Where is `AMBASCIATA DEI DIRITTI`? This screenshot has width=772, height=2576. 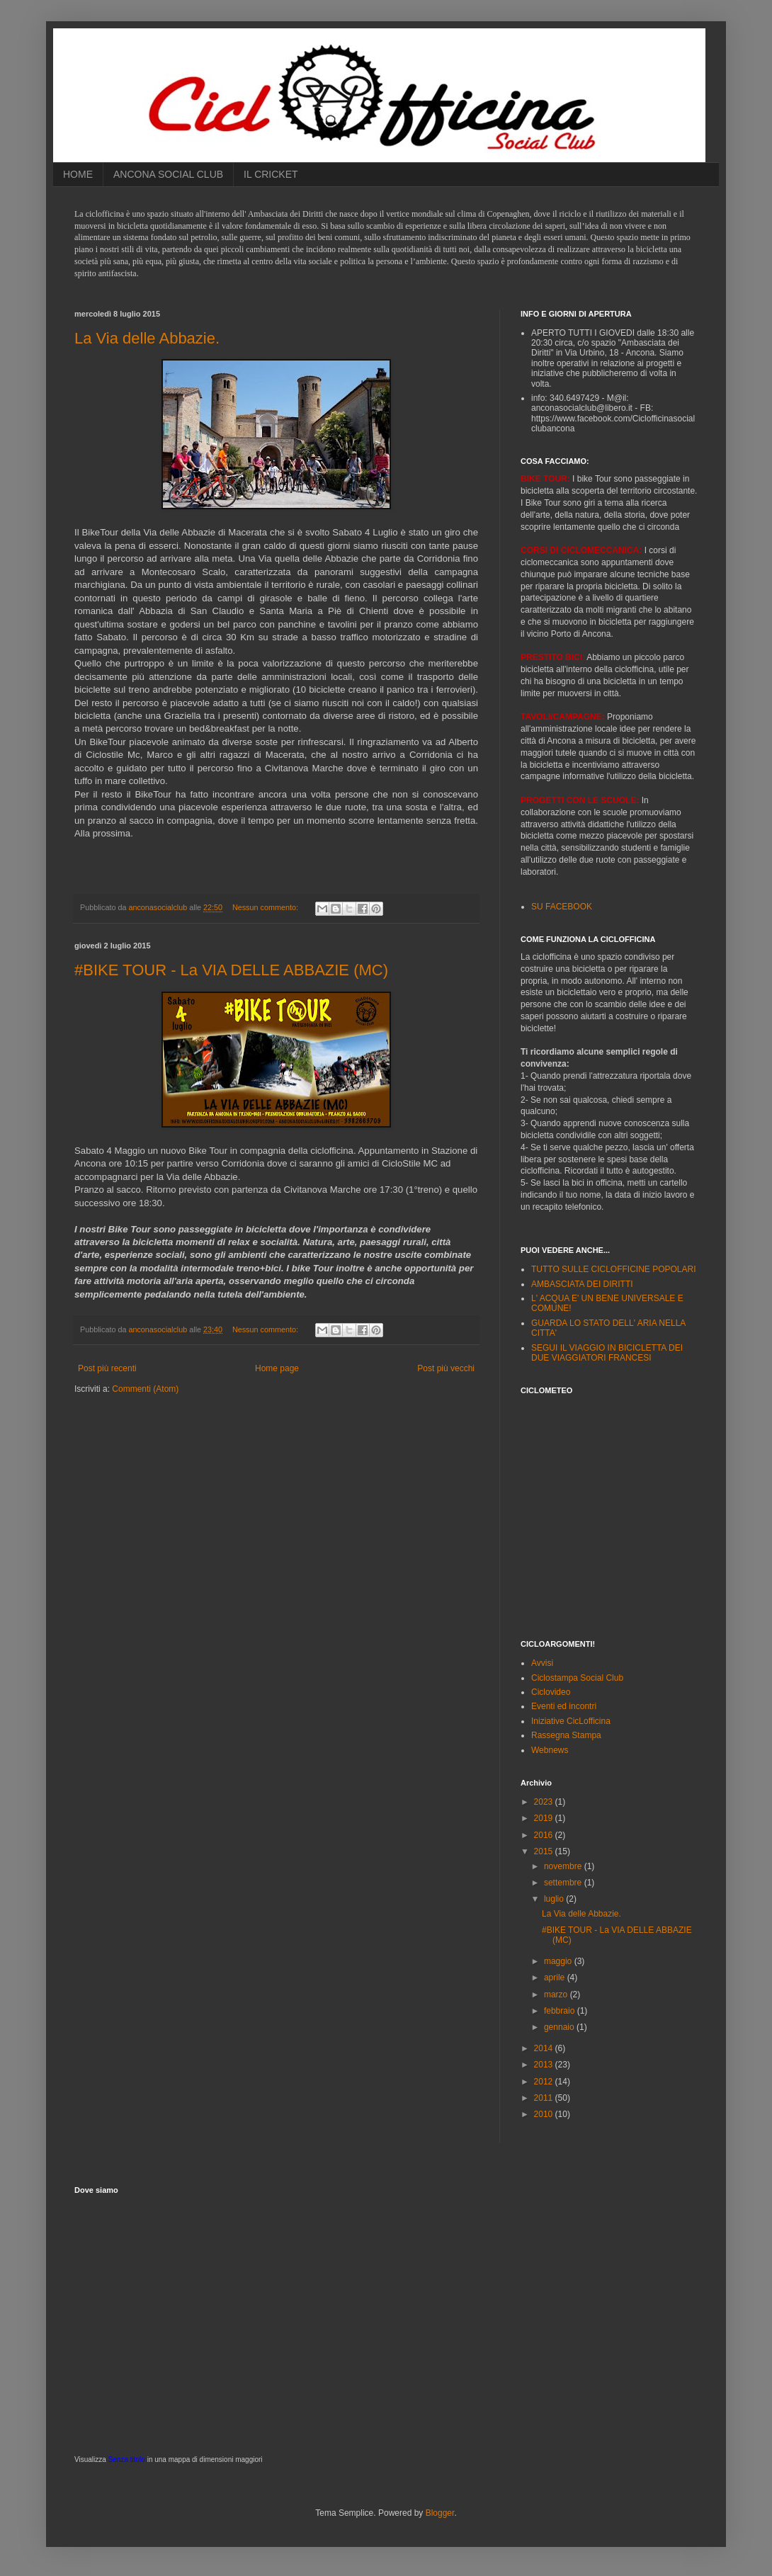
AMBASCIATA DEI DIRITTI is located at coordinates (582, 1284).